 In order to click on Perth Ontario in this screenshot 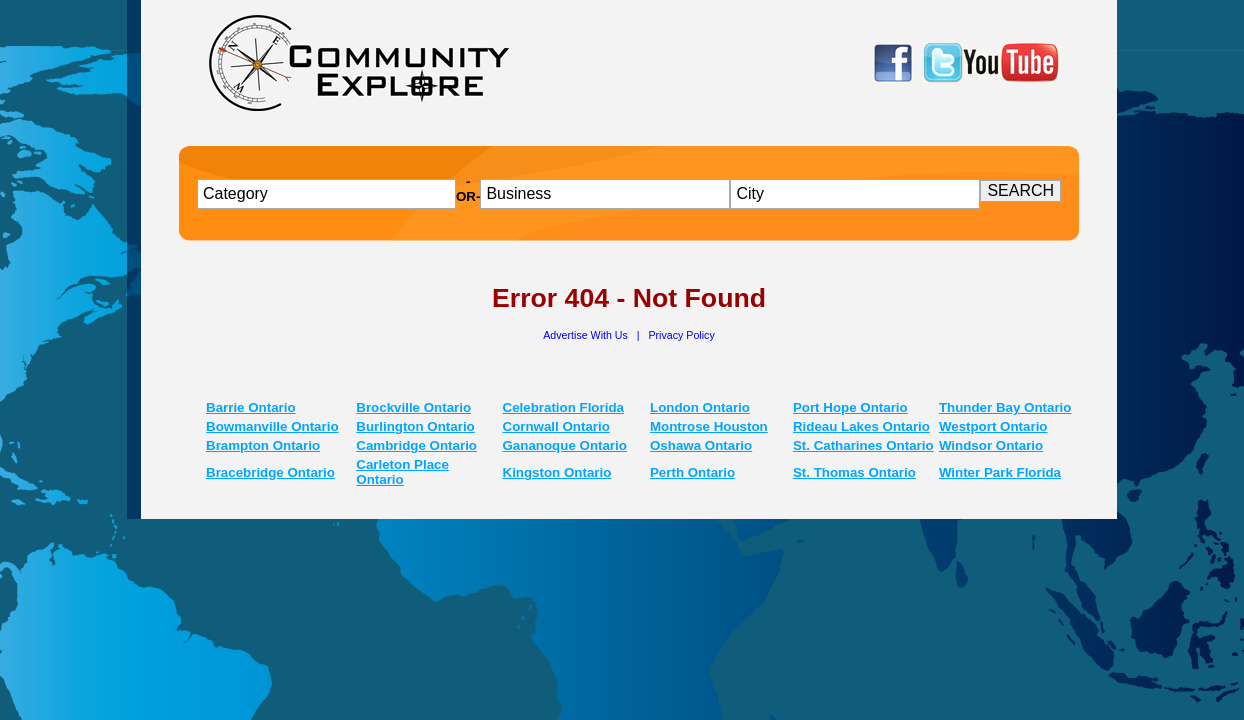, I will do `click(692, 472)`.